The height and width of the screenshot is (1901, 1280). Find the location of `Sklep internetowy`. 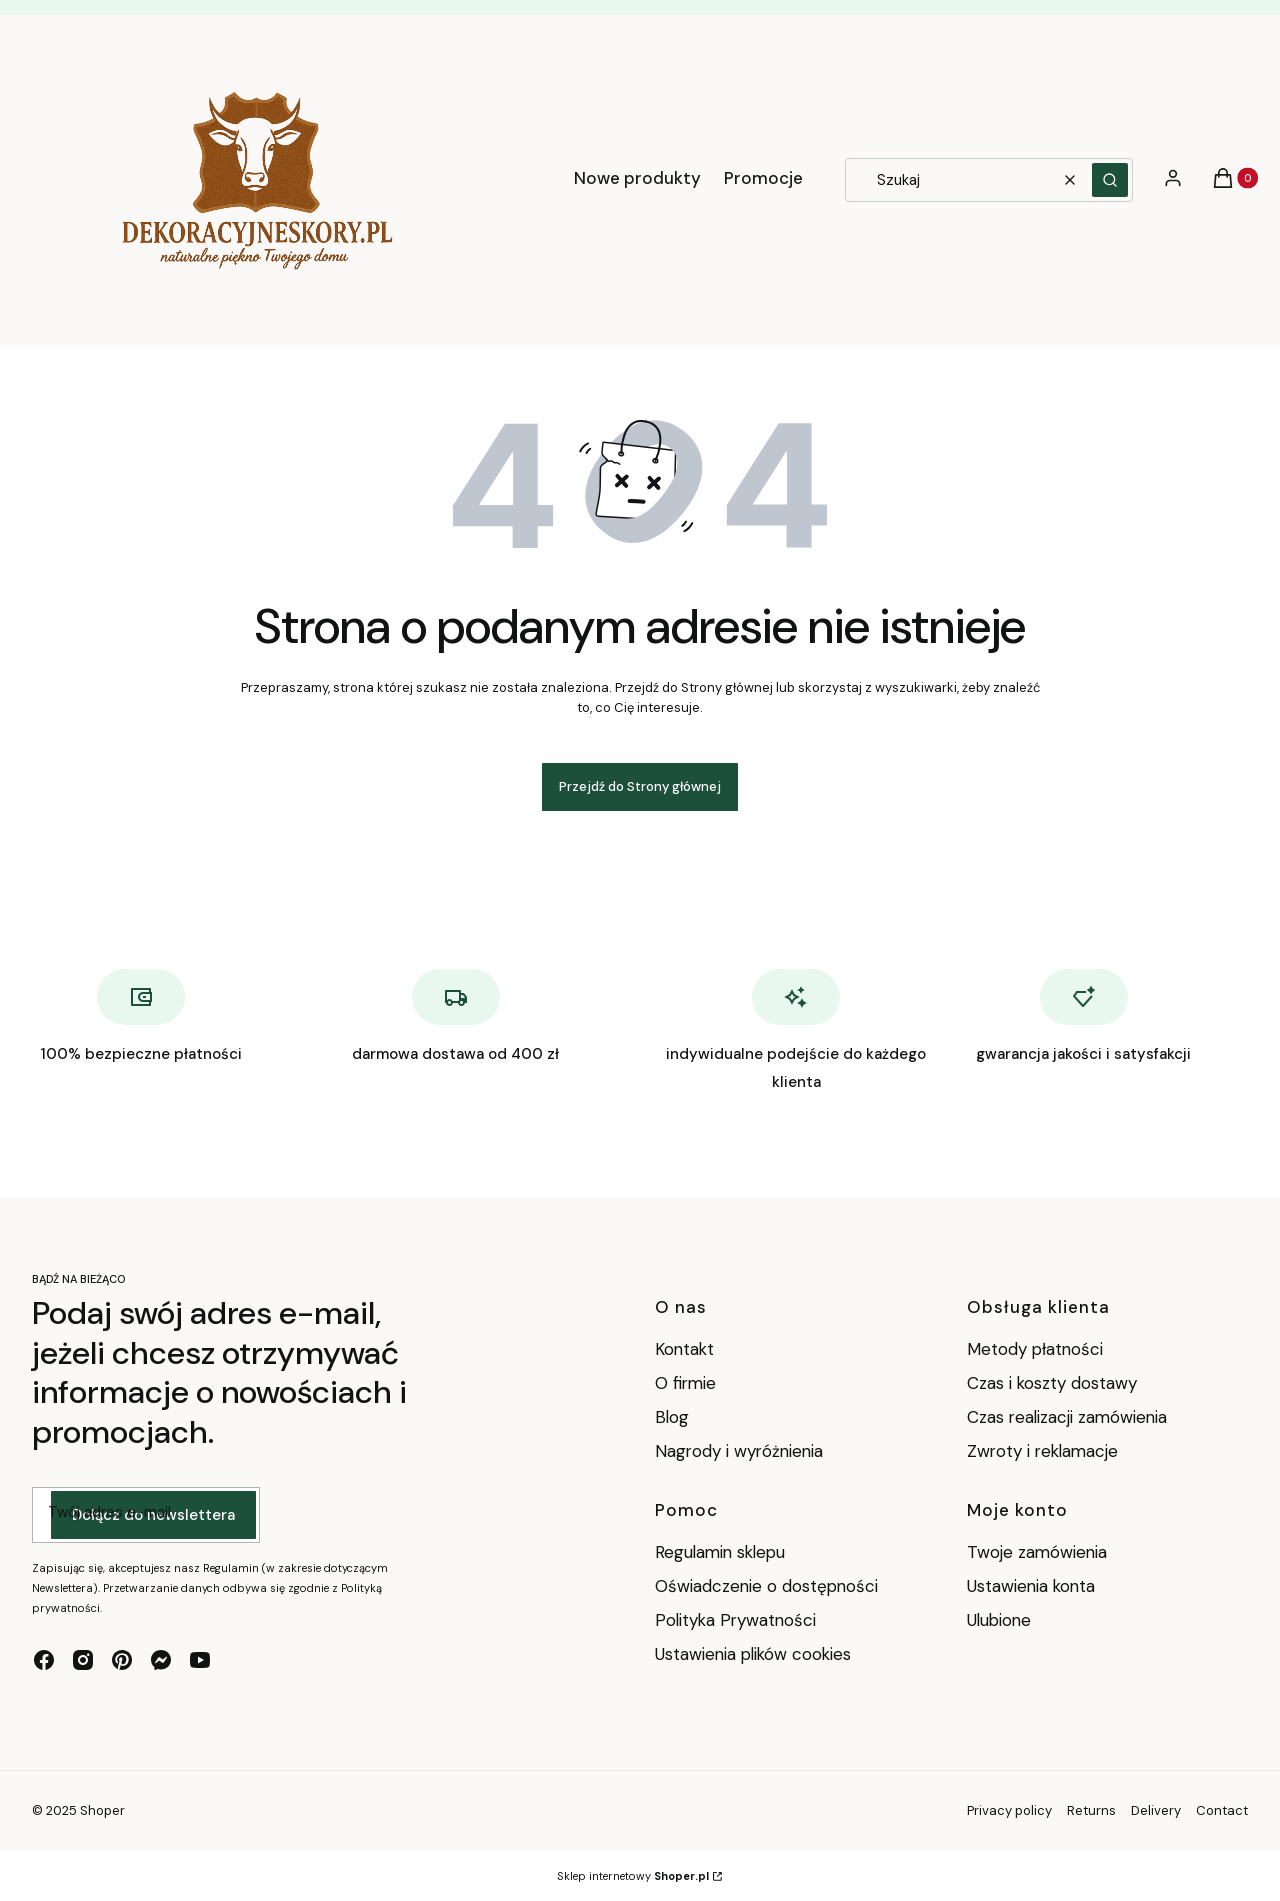

Sklep internetowy is located at coordinates (633, 1876).